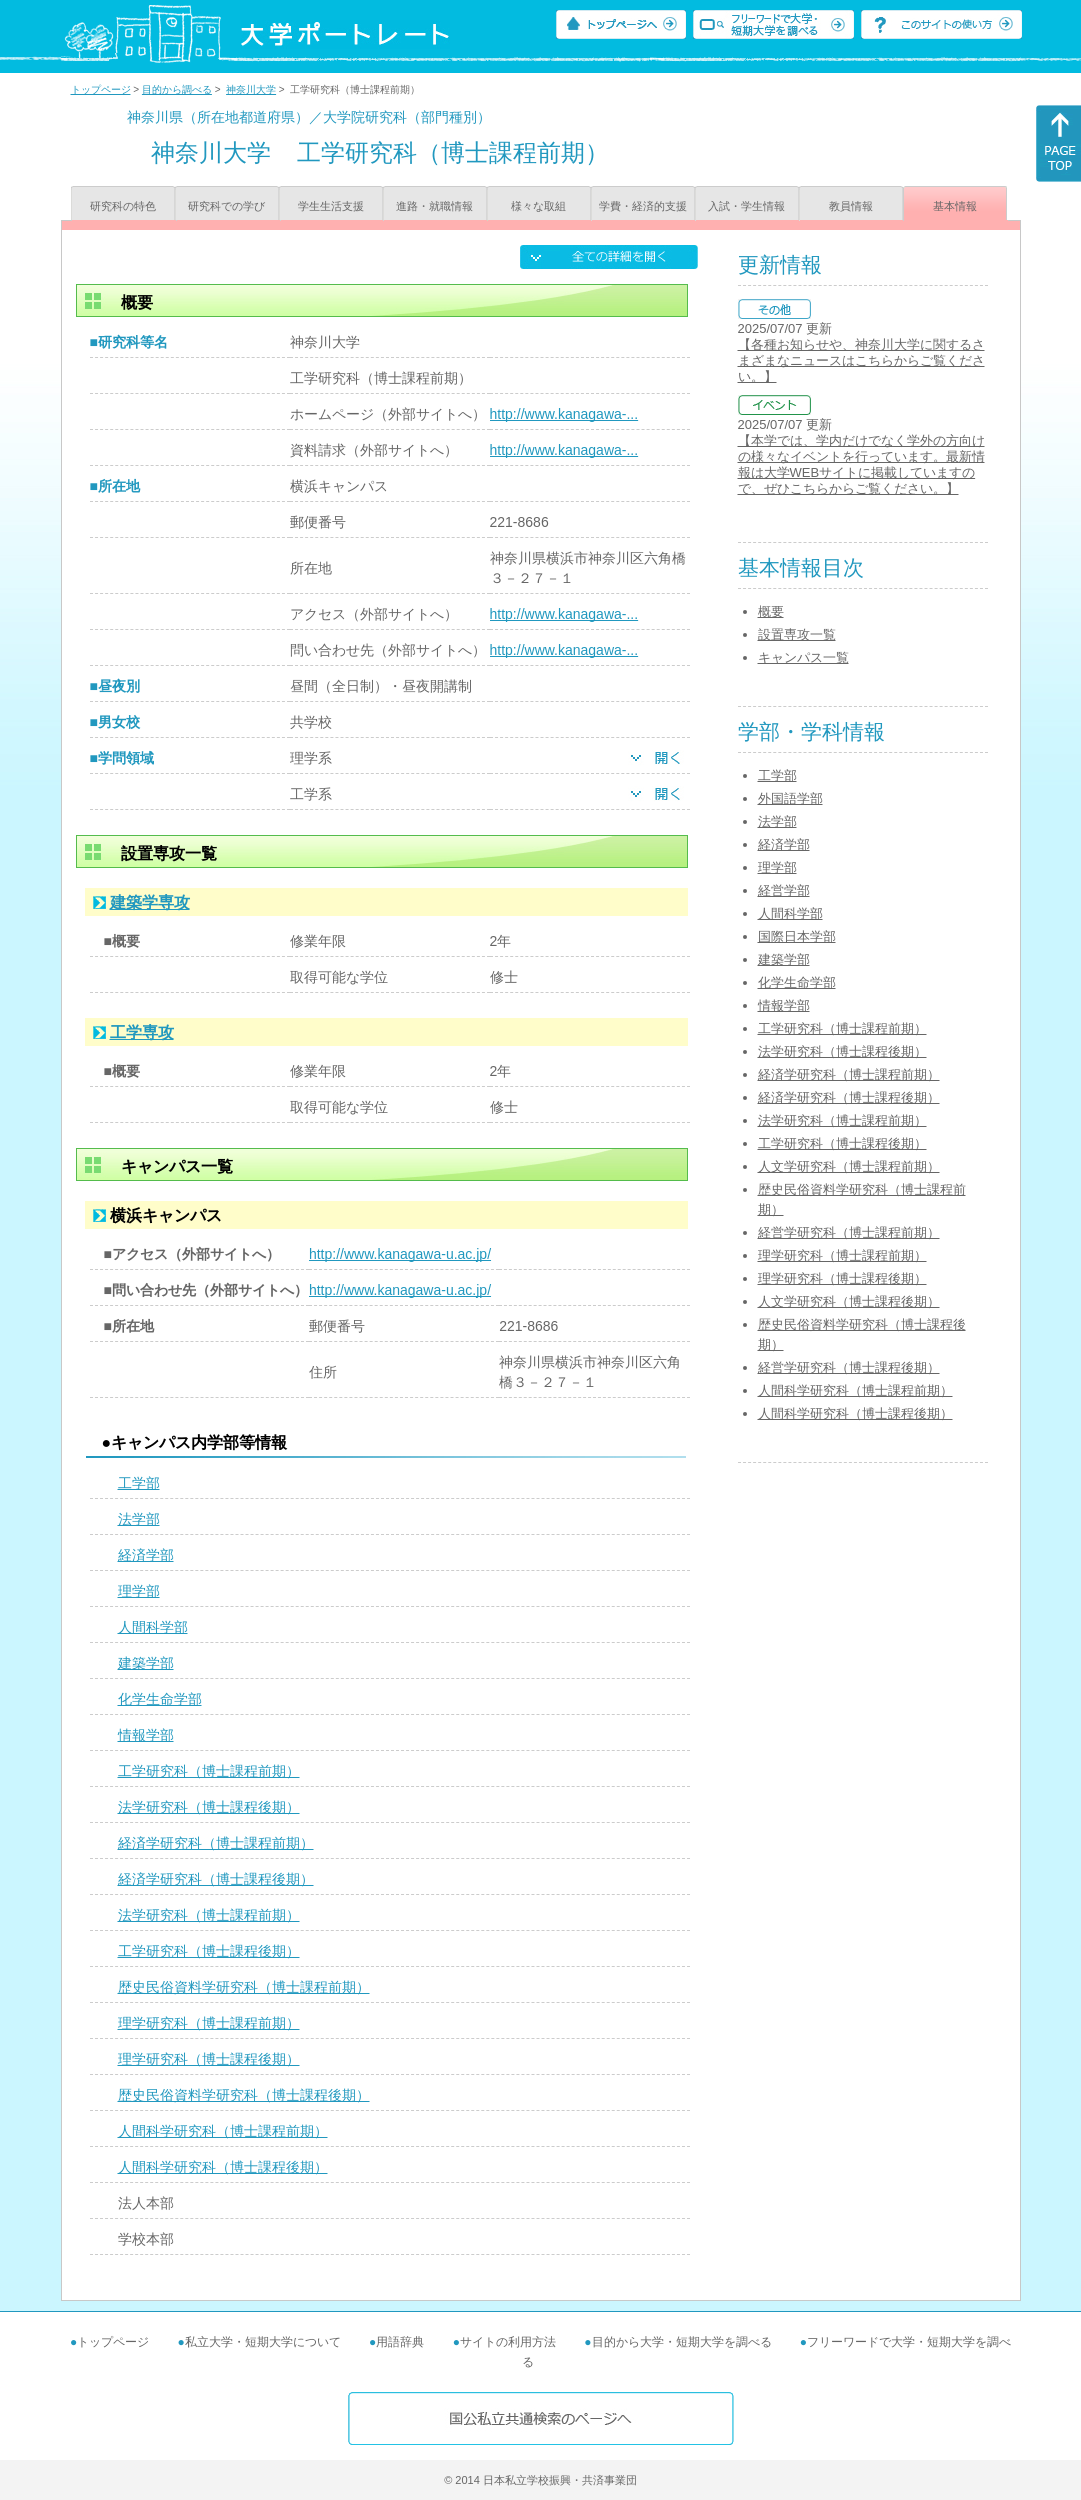 This screenshot has width=1081, height=2500. Describe the element at coordinates (223, 2167) in the screenshot. I see `人間科学研究科（博士課程後期）` at that location.